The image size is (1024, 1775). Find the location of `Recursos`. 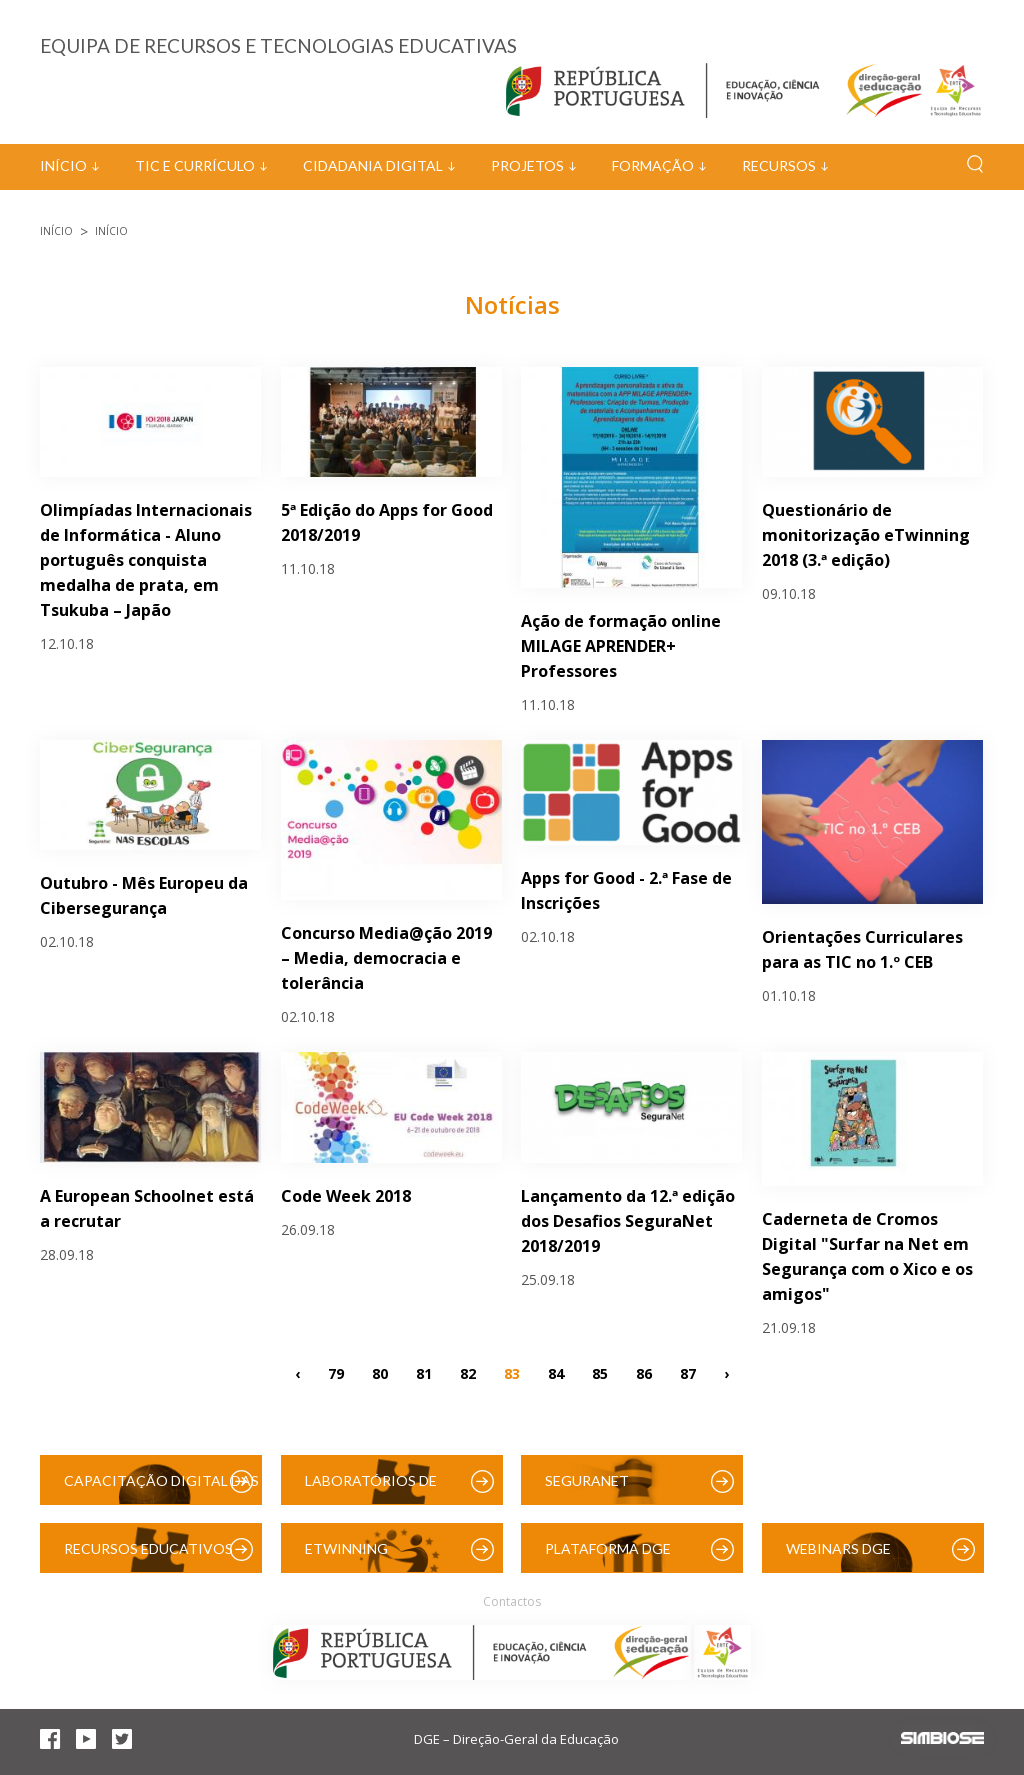

Recursos is located at coordinates (779, 165).